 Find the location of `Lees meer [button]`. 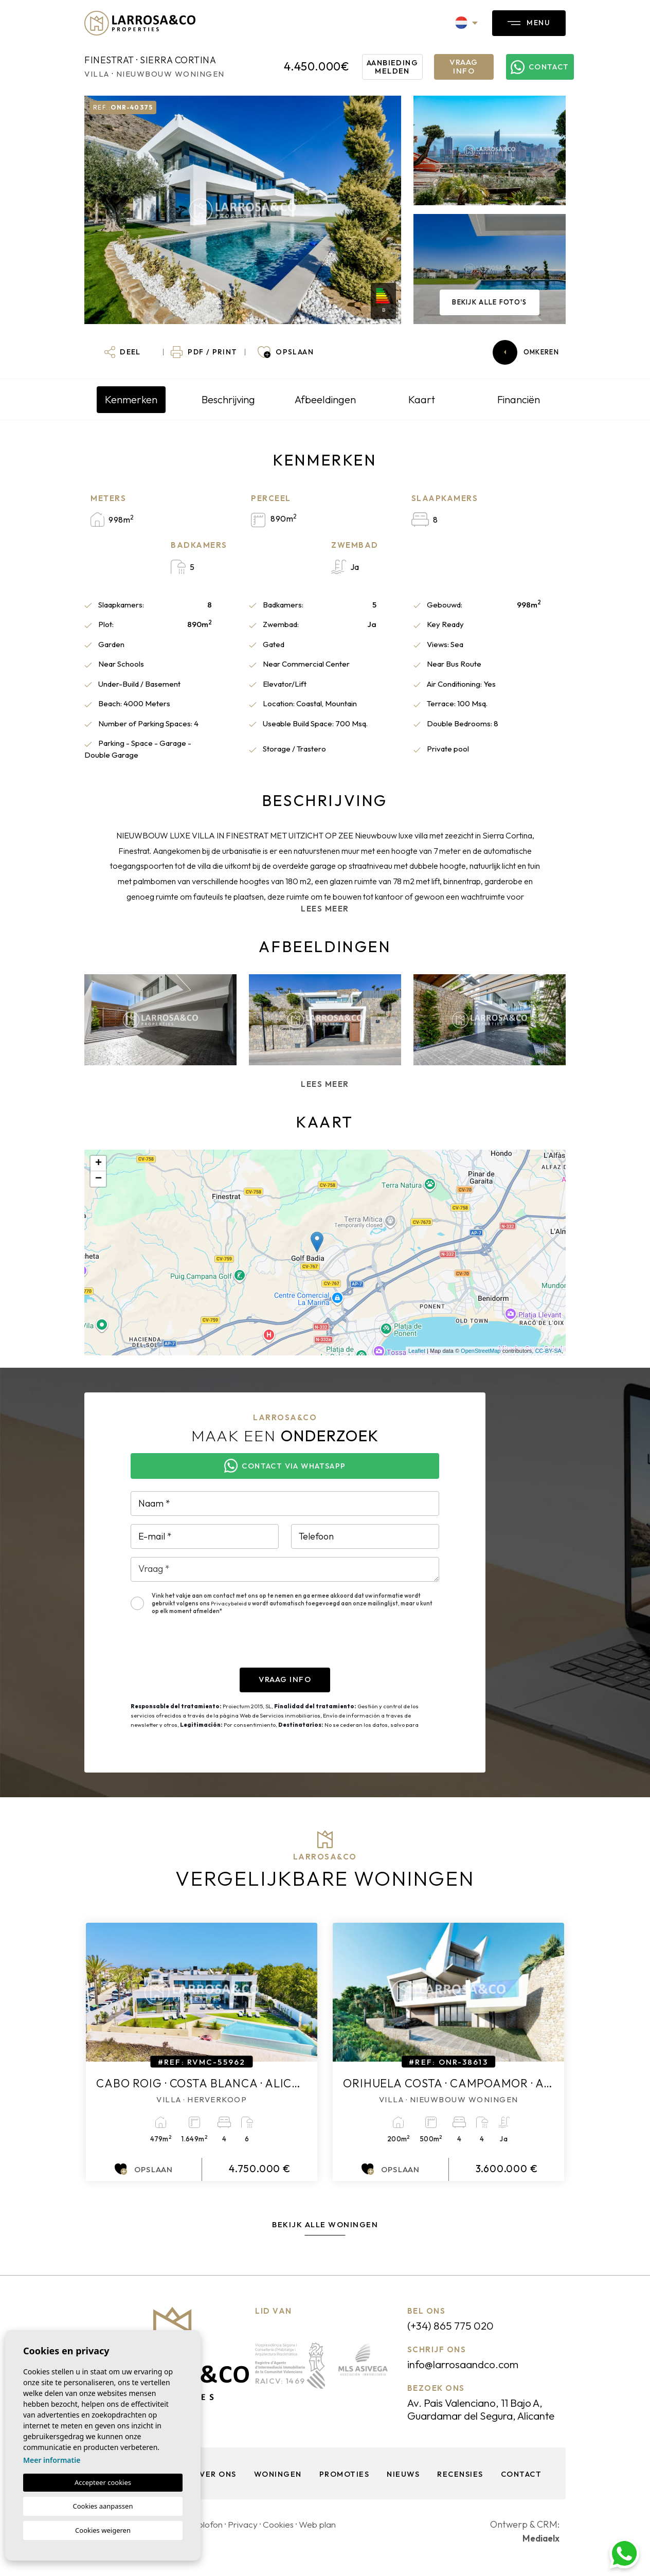

Lees meer [button] is located at coordinates (325, 1084).